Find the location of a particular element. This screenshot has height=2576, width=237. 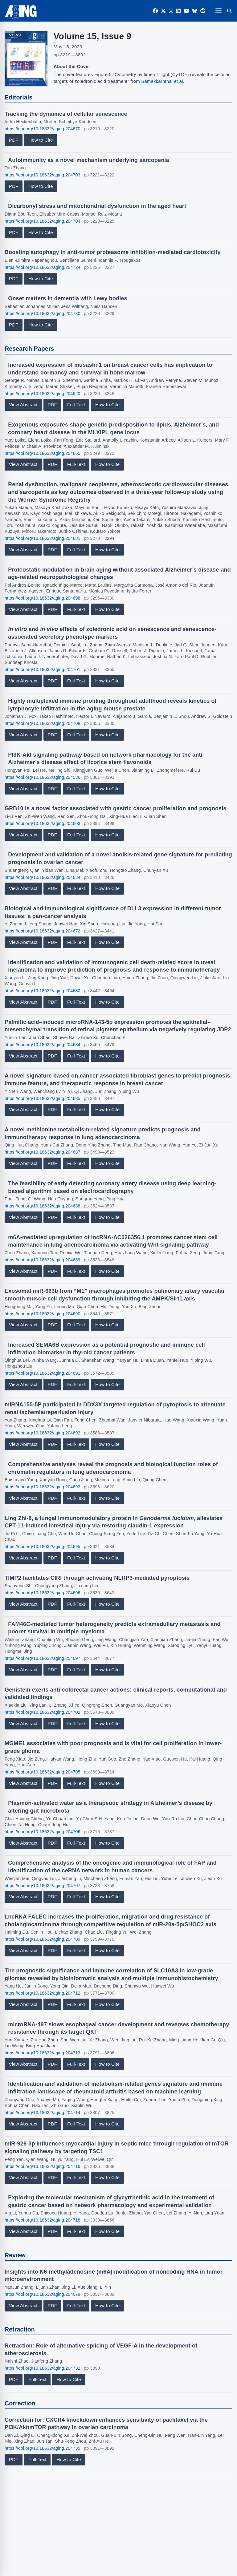

https://doi.org/10.18632/aging.204712 is located at coordinates (42, 1993).